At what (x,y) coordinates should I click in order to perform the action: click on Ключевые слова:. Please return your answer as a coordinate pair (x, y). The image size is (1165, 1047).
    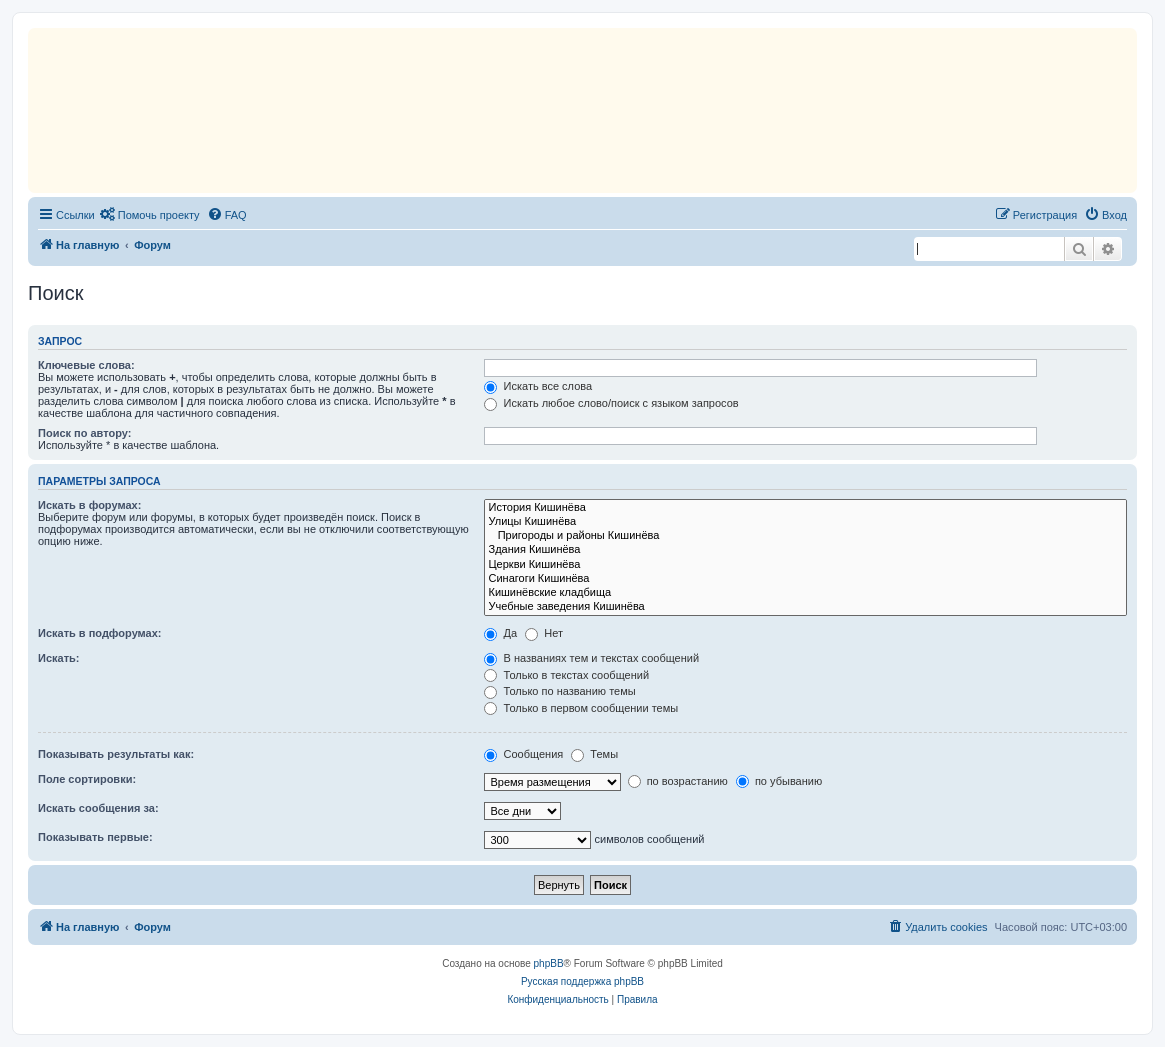
    Looking at the image, I should click on (86, 365).